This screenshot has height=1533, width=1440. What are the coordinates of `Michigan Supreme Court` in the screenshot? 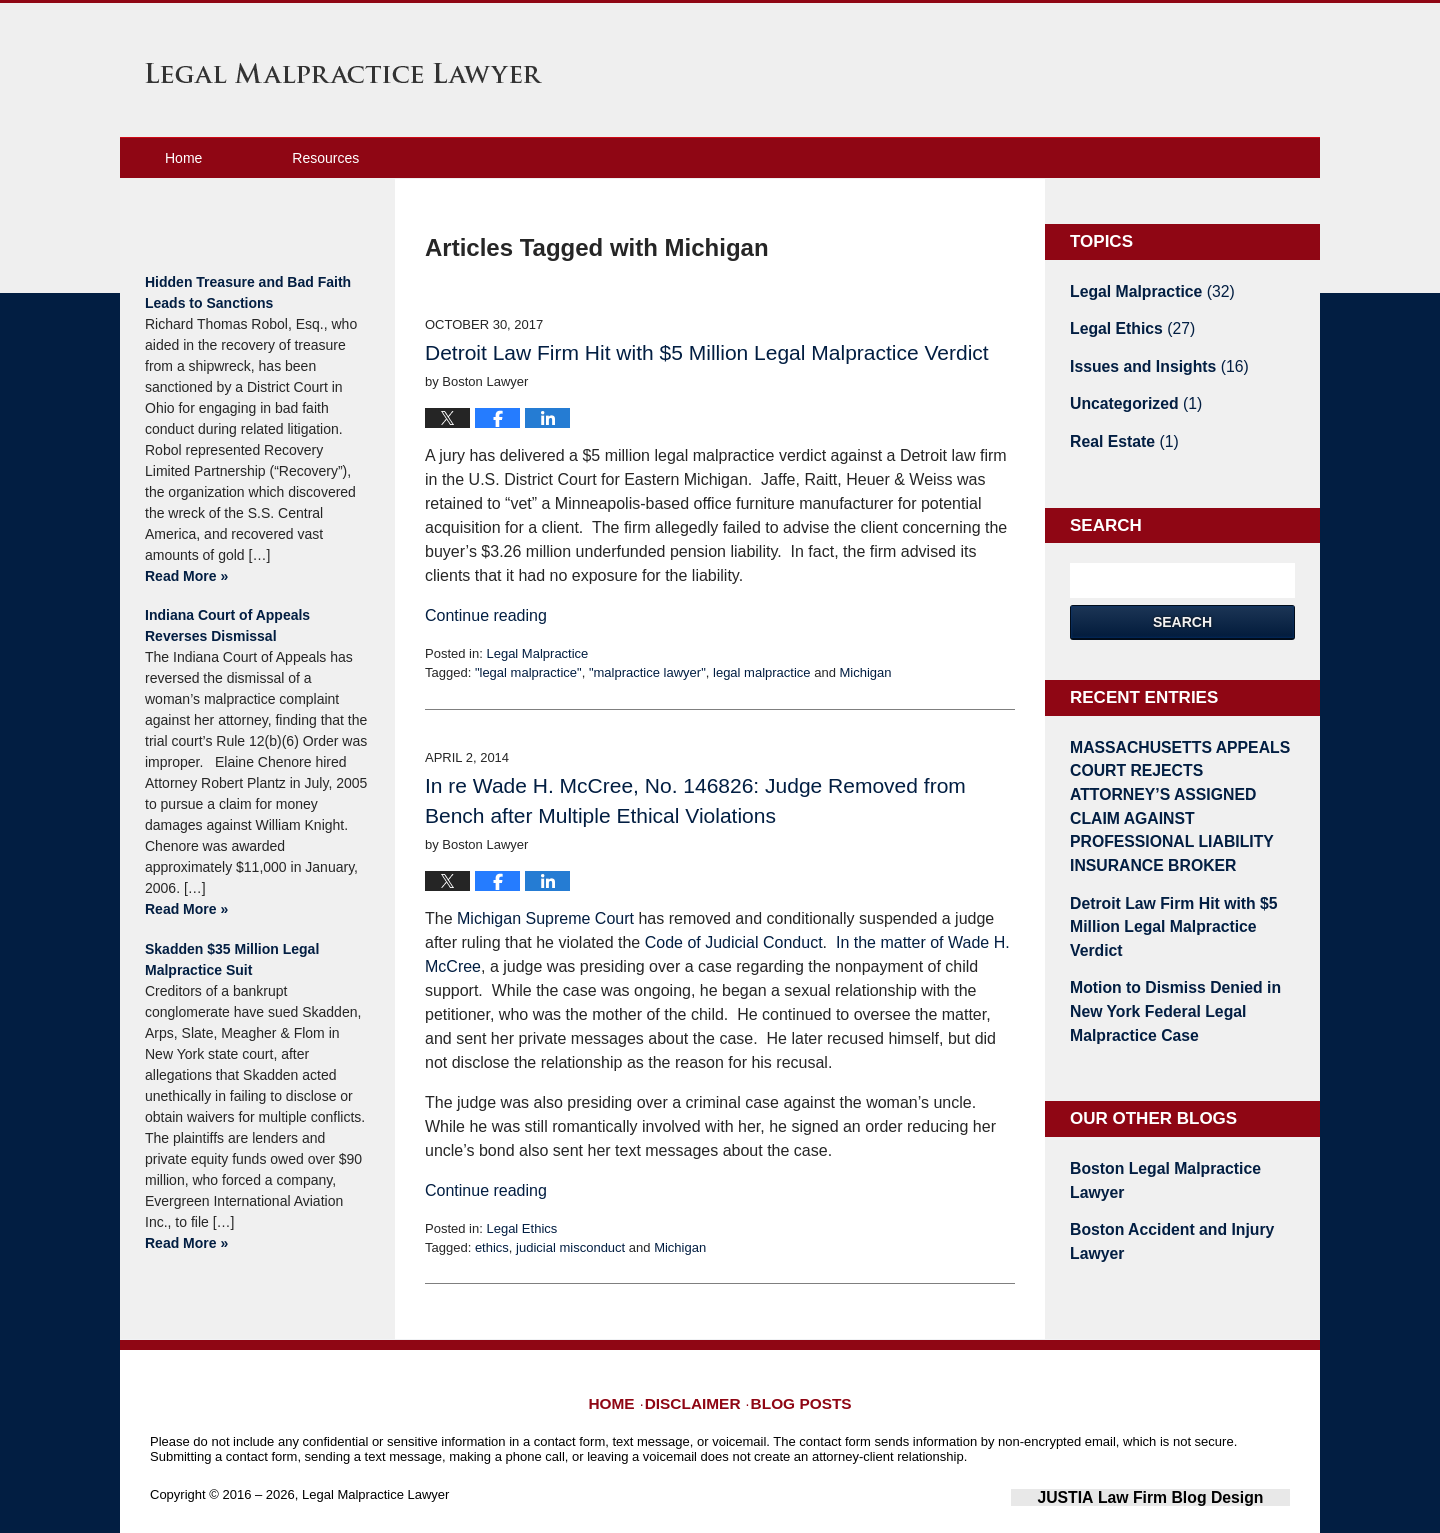 It's located at (545, 918).